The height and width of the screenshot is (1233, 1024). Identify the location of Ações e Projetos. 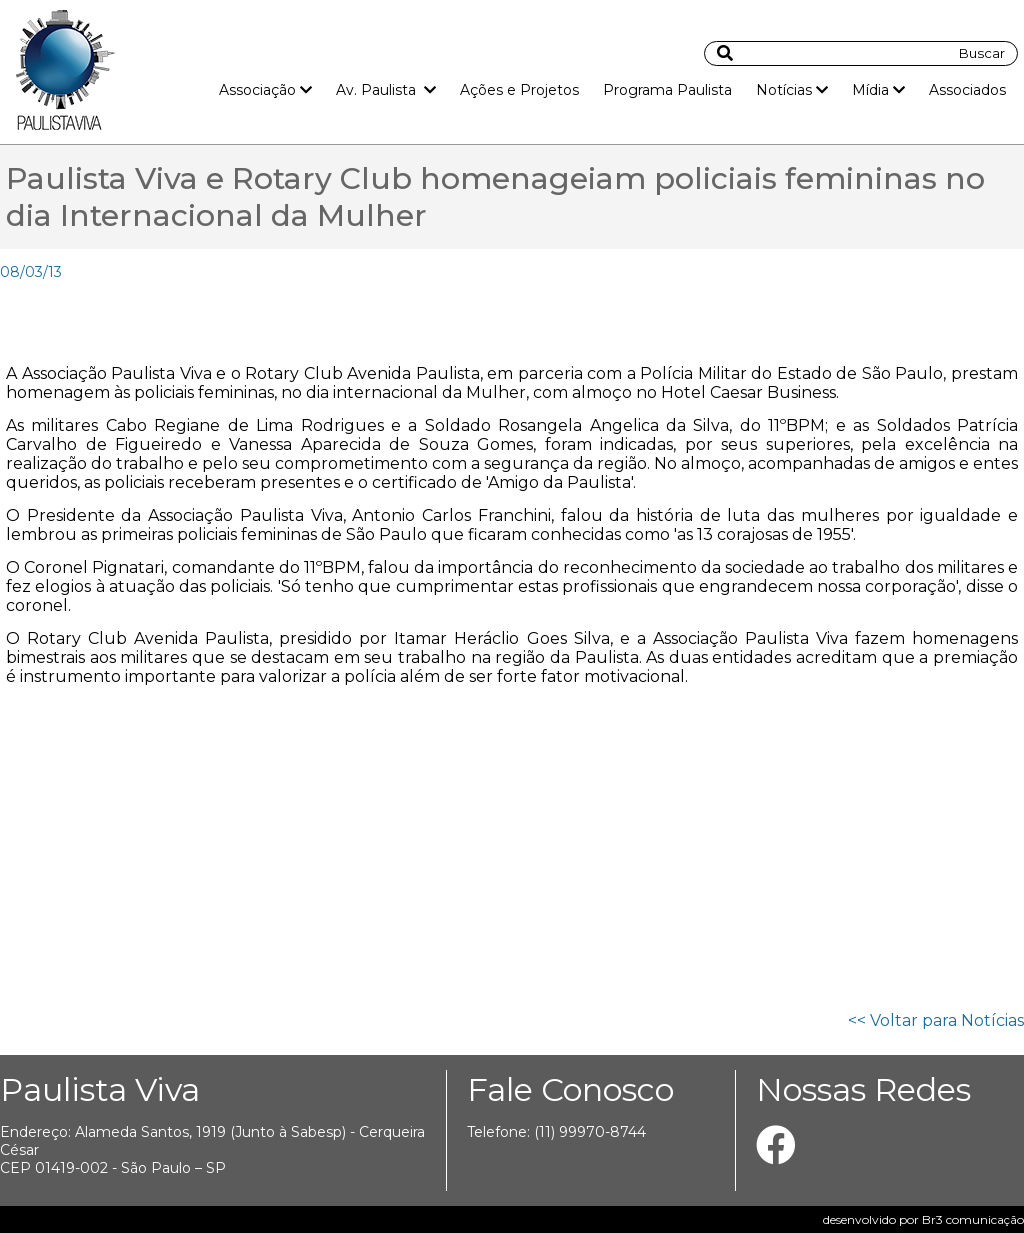
(519, 90).